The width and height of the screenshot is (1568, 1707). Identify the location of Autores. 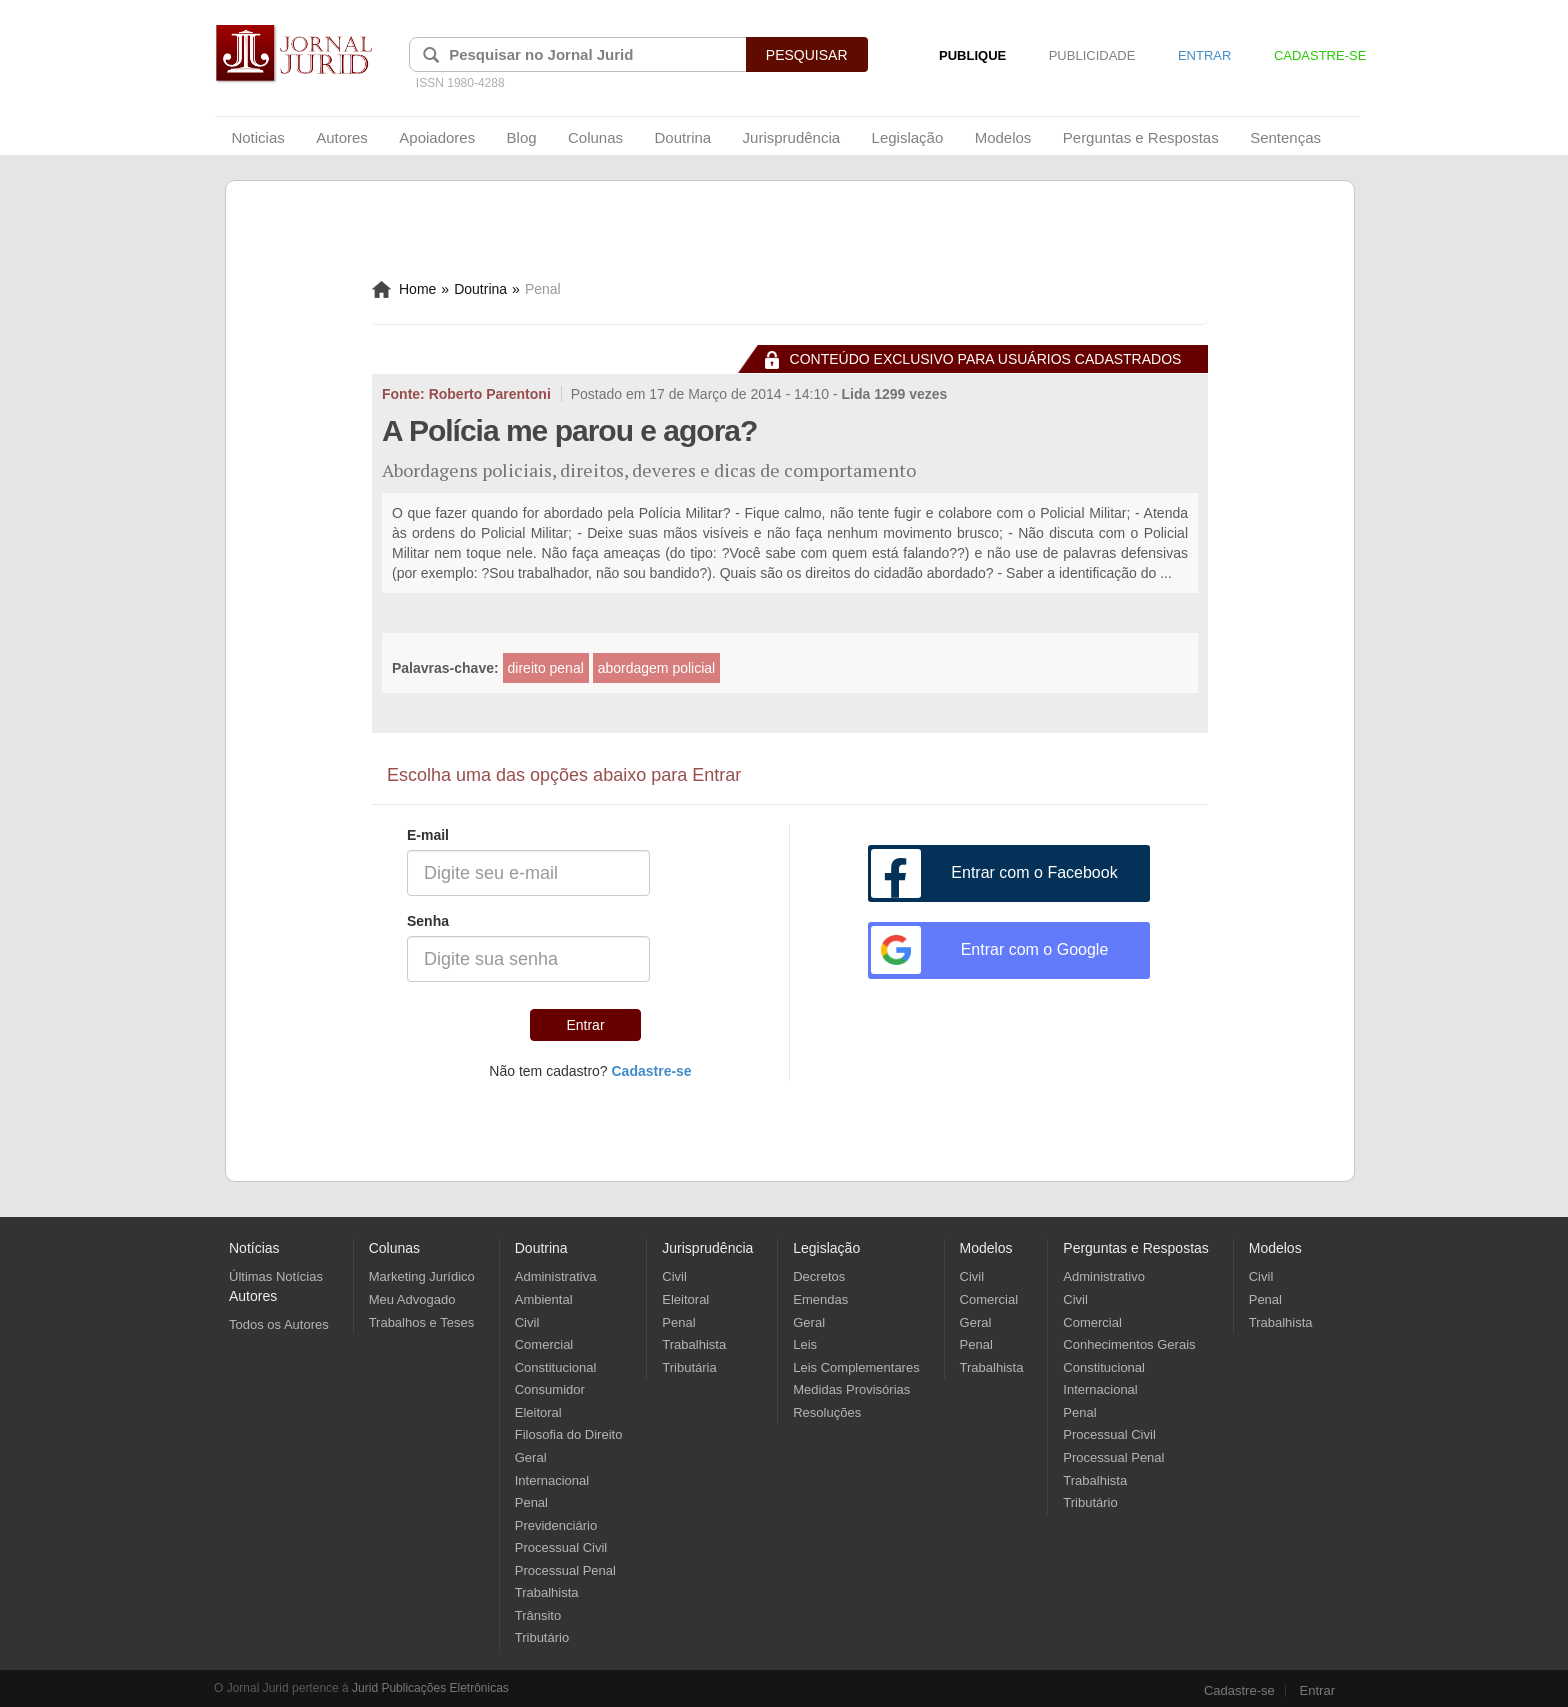
(342, 137).